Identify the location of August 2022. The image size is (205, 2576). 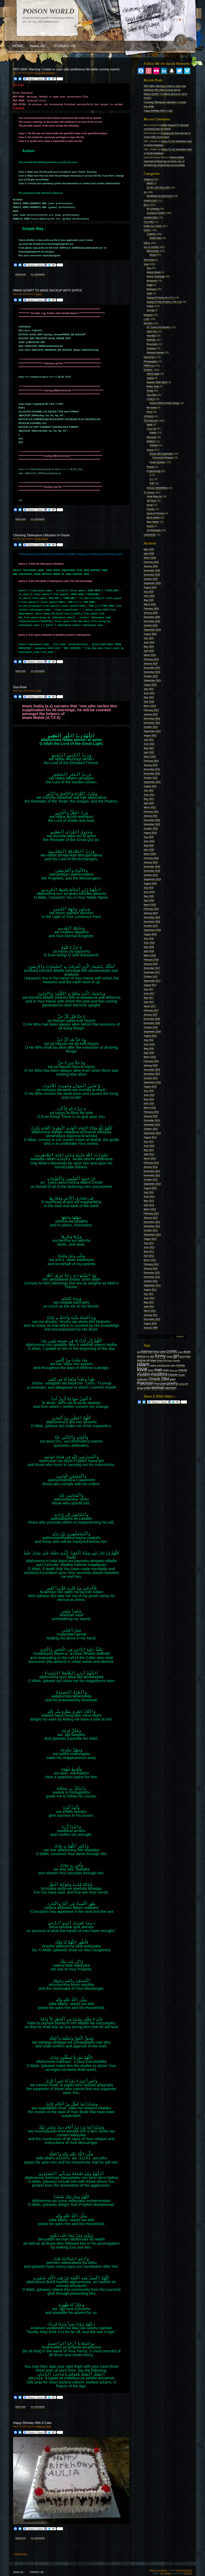
(150, 735).